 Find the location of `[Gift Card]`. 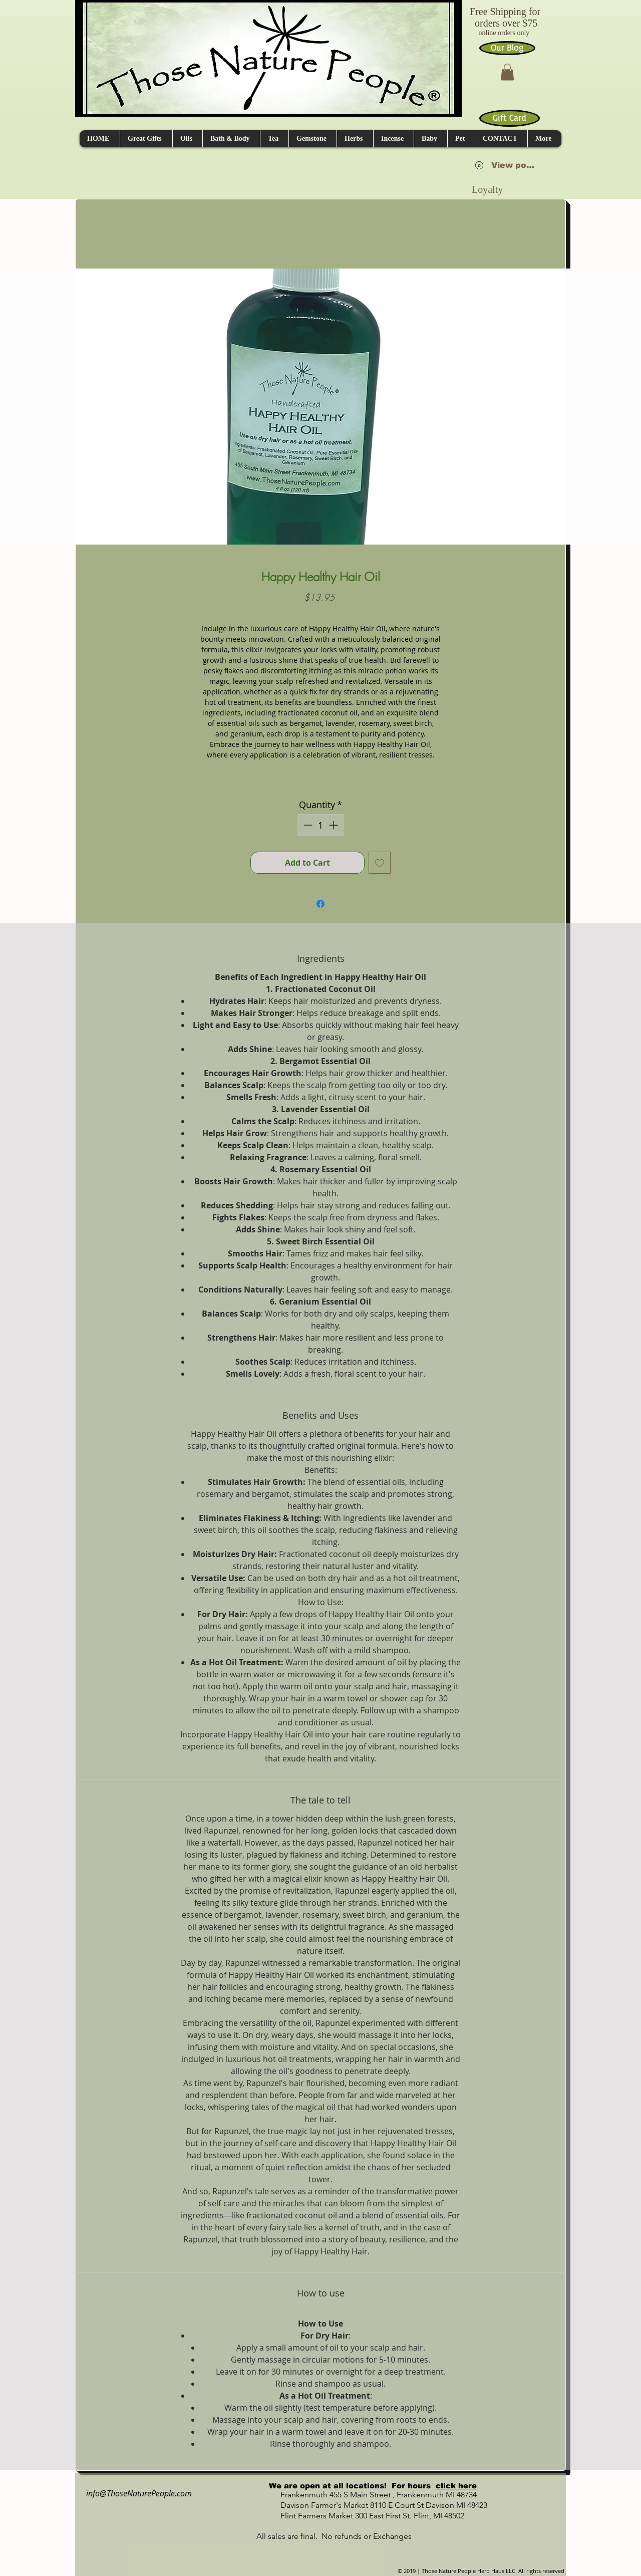

[Gift Card] is located at coordinates (509, 118).